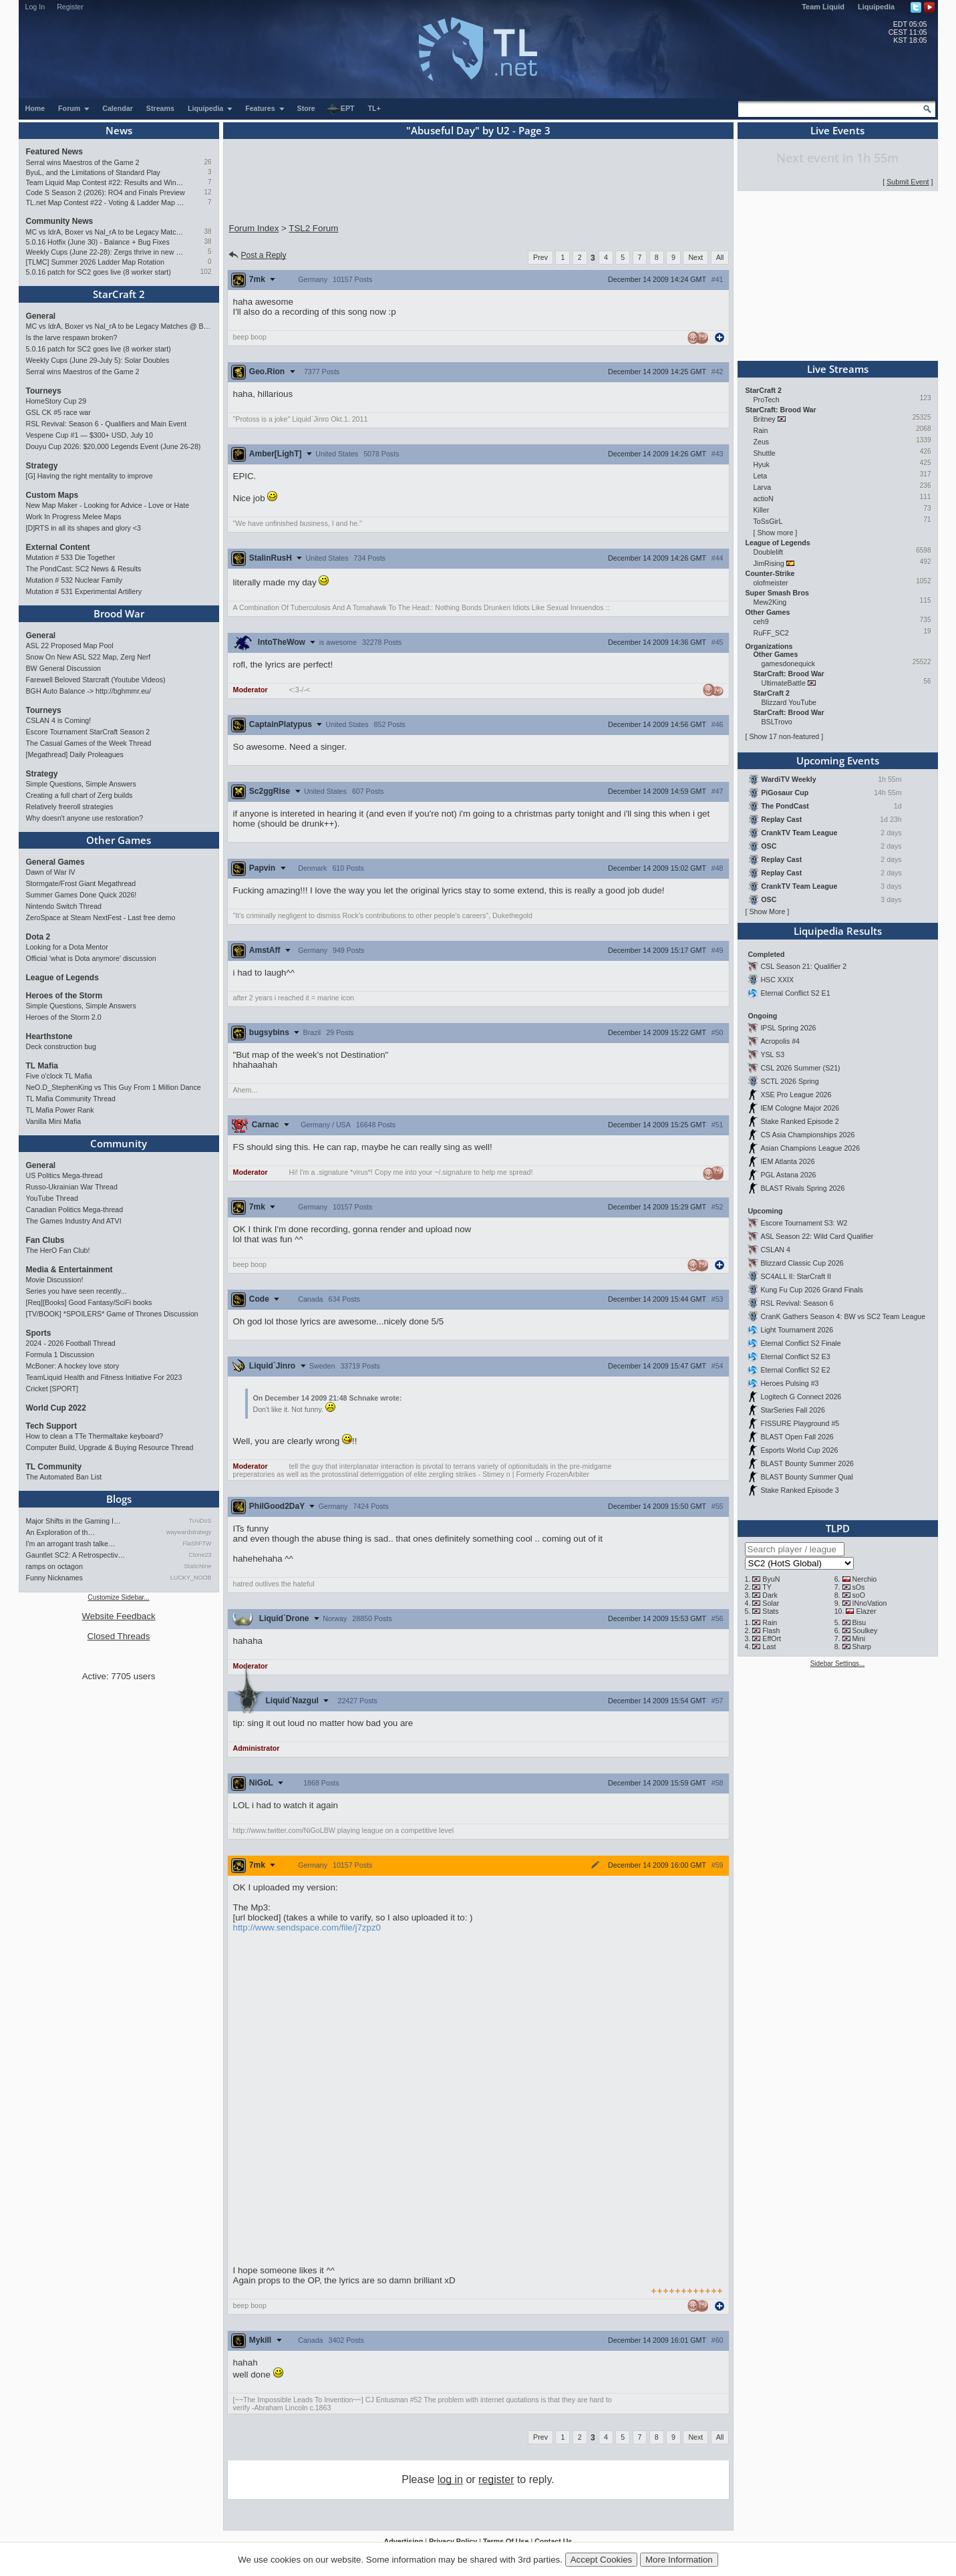  I want to click on YouTube Thread, so click(52, 1198).